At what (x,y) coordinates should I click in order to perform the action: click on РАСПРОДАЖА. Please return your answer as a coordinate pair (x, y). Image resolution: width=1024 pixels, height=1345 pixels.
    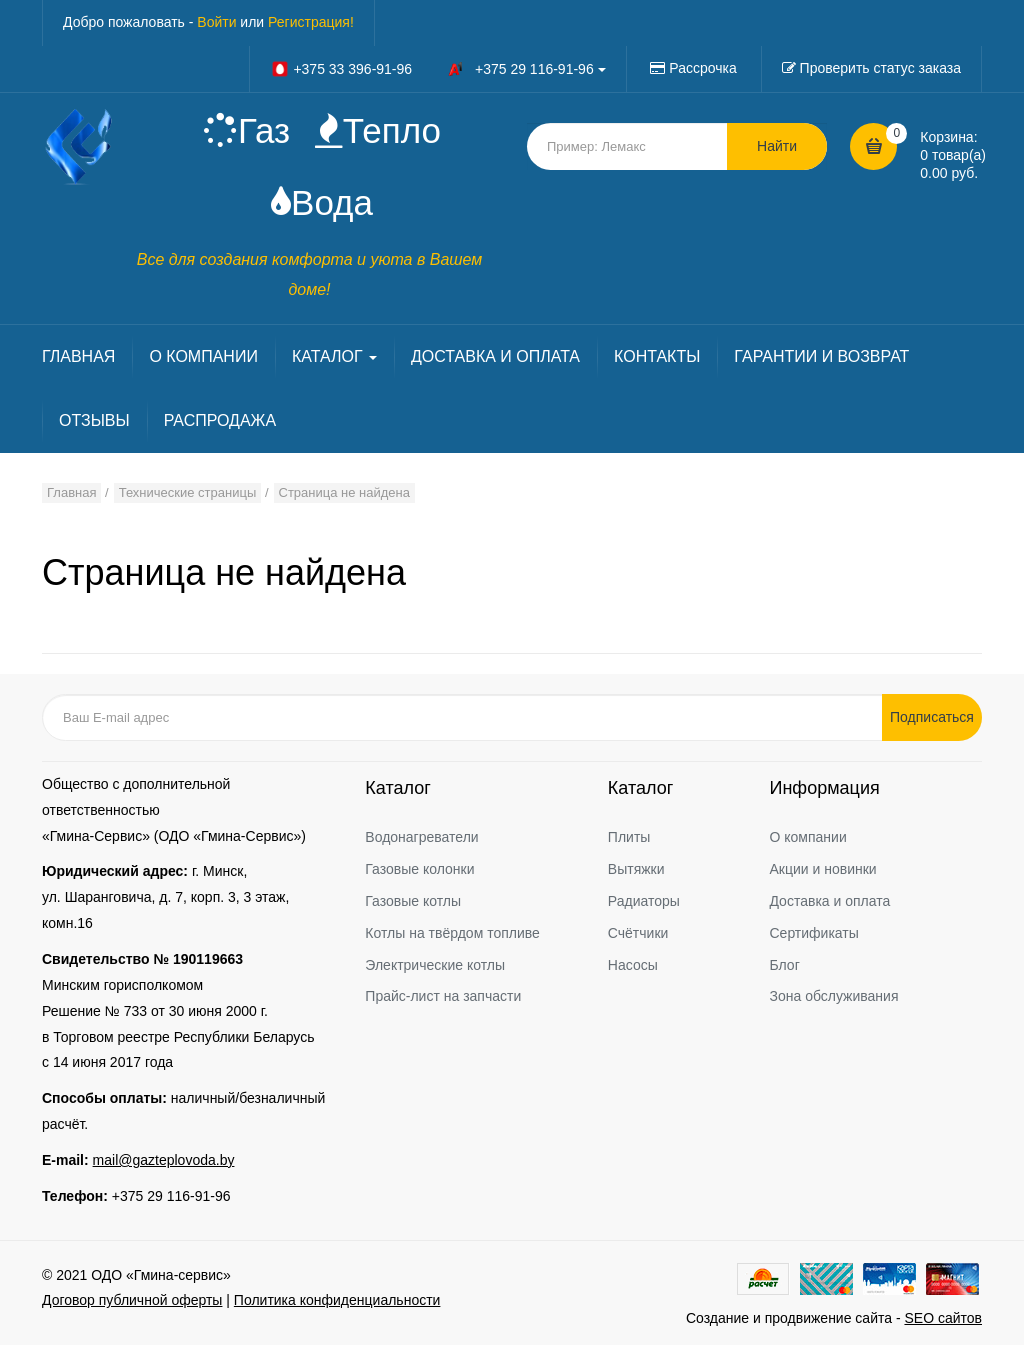
    Looking at the image, I should click on (220, 420).